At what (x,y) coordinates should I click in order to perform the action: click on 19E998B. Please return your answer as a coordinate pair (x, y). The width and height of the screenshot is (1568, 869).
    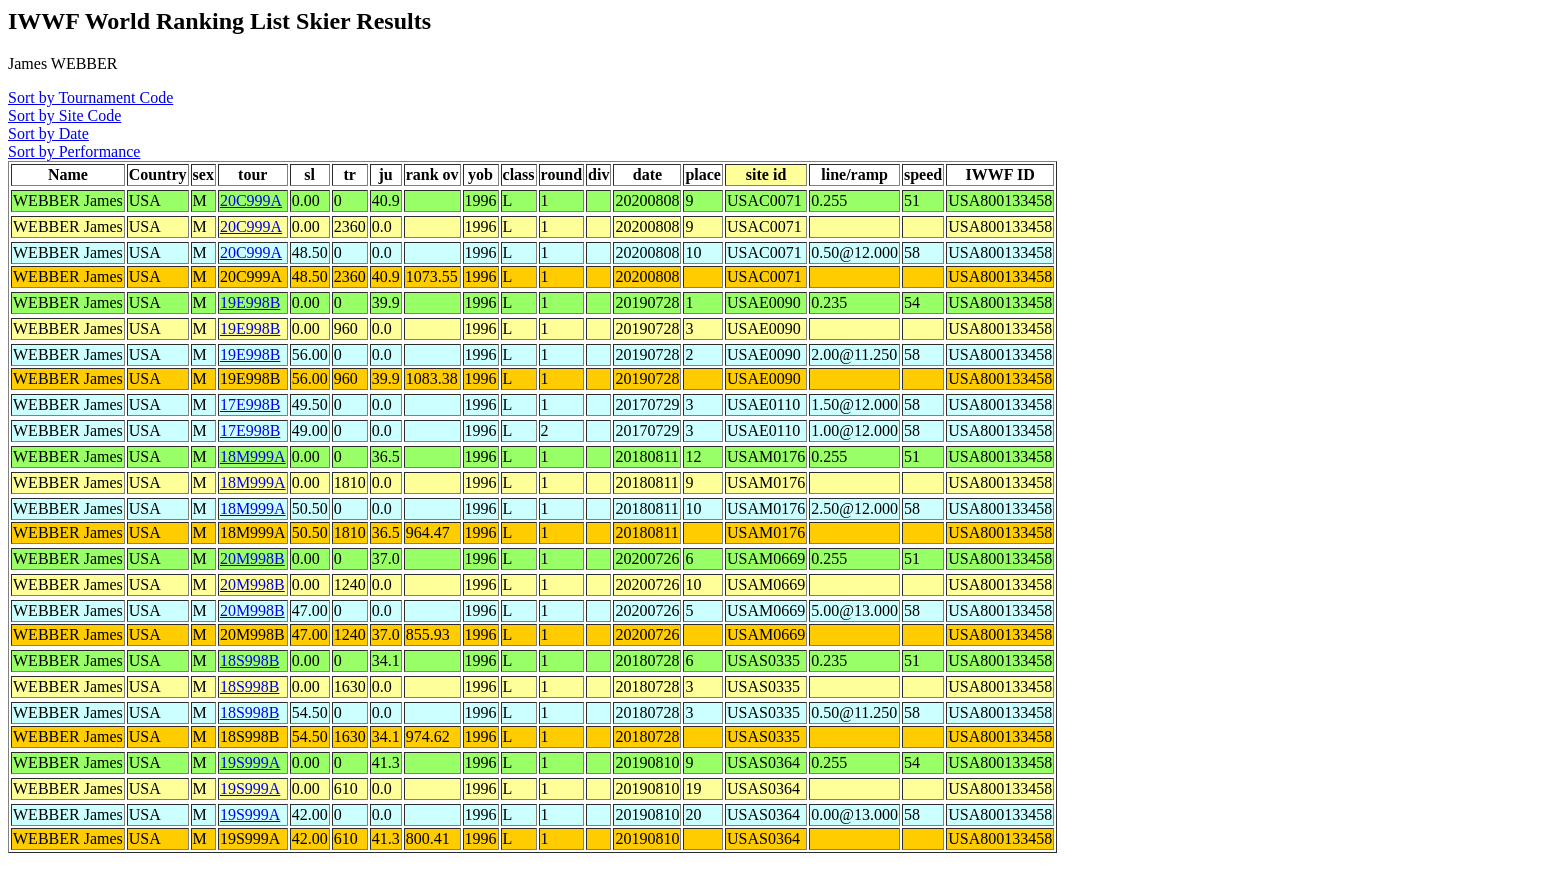
    Looking at the image, I should click on (250, 302).